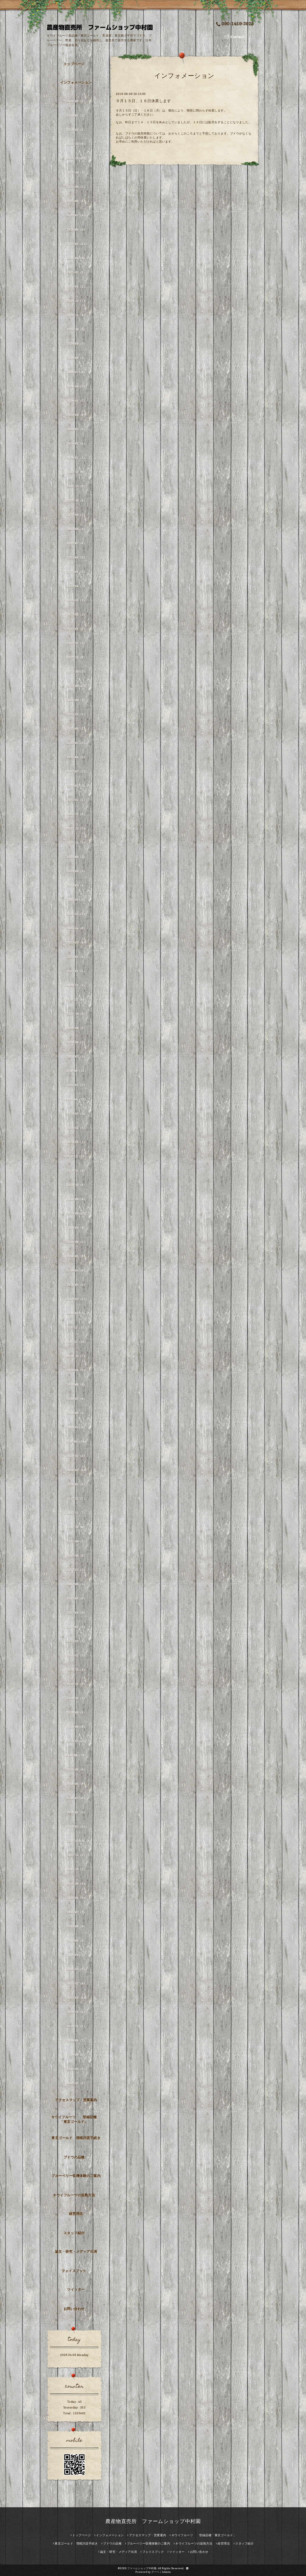 This screenshot has width=306, height=2576. Describe the element at coordinates (76, 486) in the screenshot. I see `2023-11（6）` at that location.